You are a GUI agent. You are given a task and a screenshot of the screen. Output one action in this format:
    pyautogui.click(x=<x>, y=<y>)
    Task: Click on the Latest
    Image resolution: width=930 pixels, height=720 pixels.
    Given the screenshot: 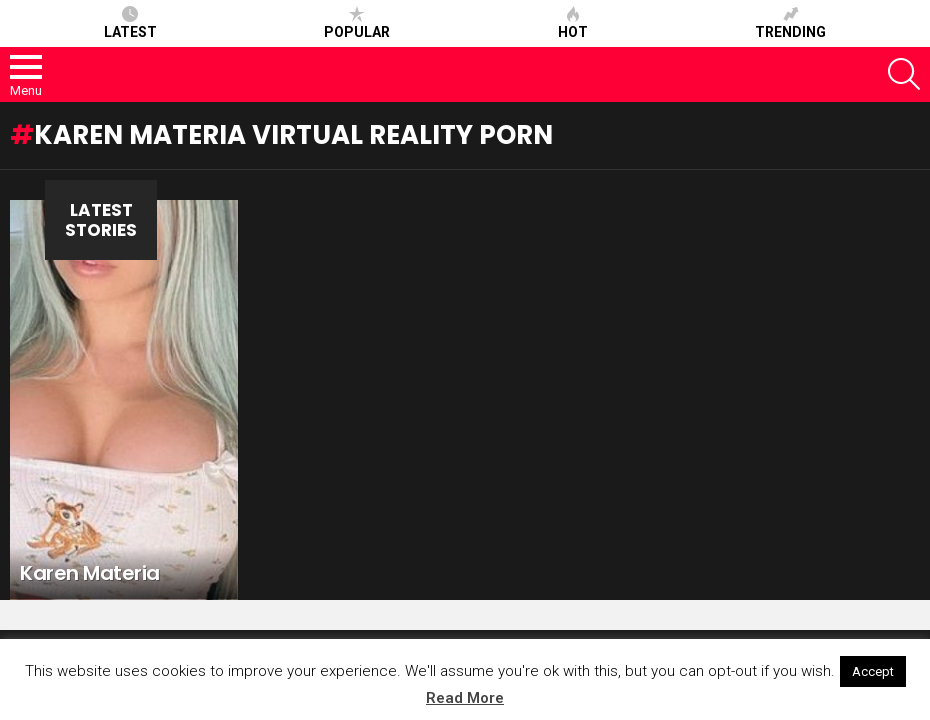 What is the action you would take?
    pyautogui.click(x=130, y=23)
    